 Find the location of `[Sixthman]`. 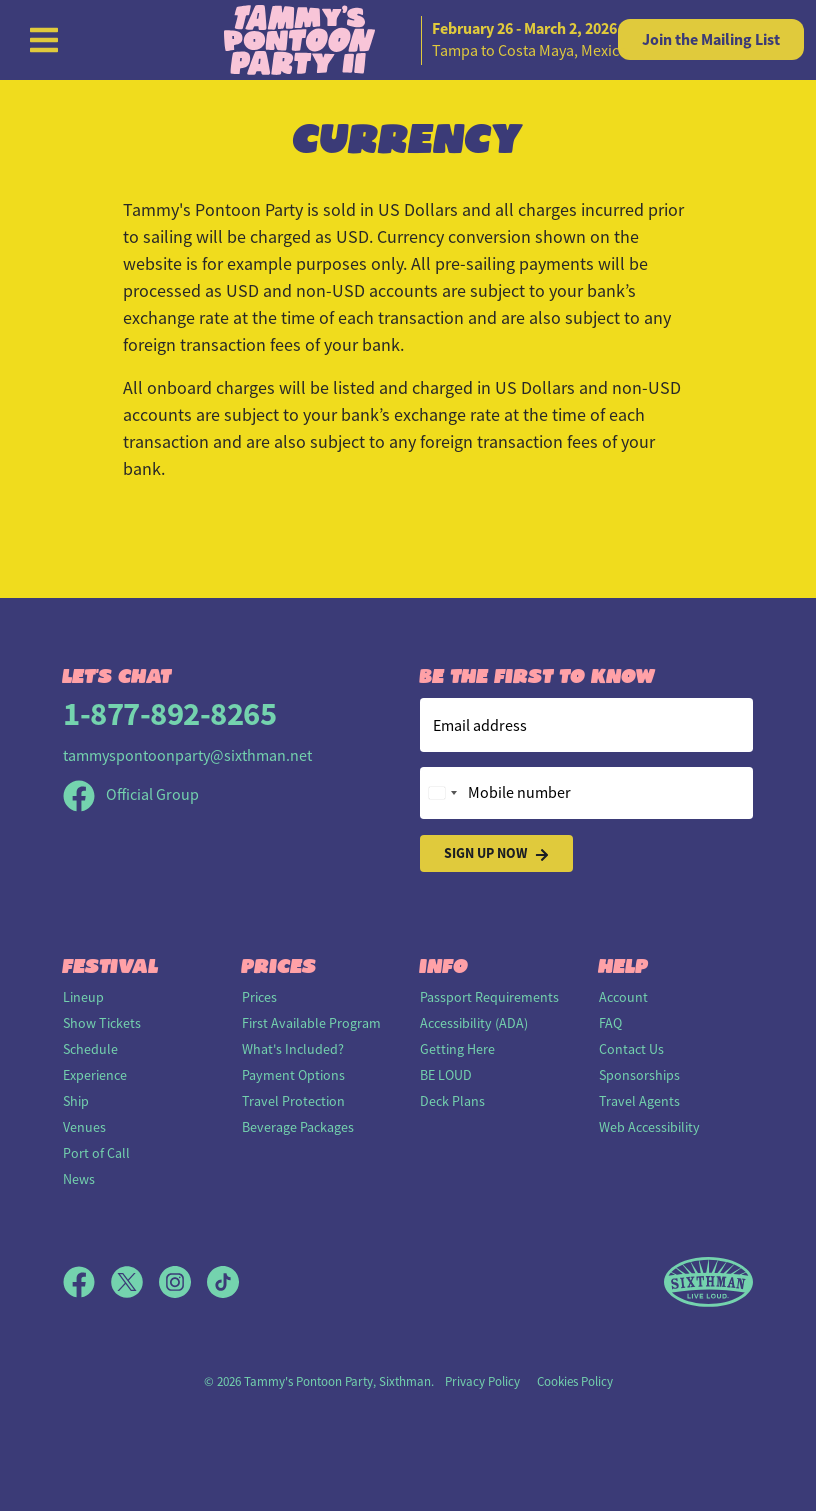

[Sixthman] is located at coordinates (708, 1282).